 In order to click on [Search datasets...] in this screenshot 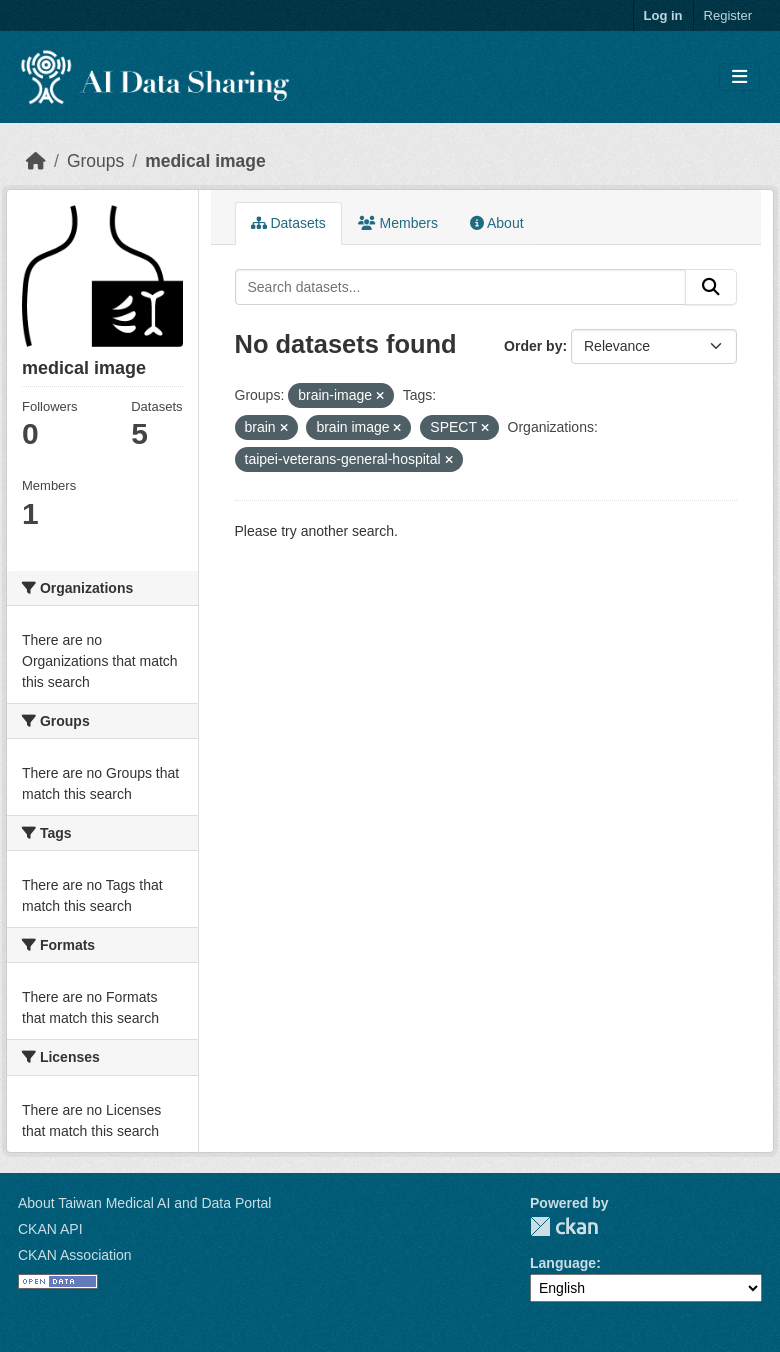, I will do `click(461, 287)`.